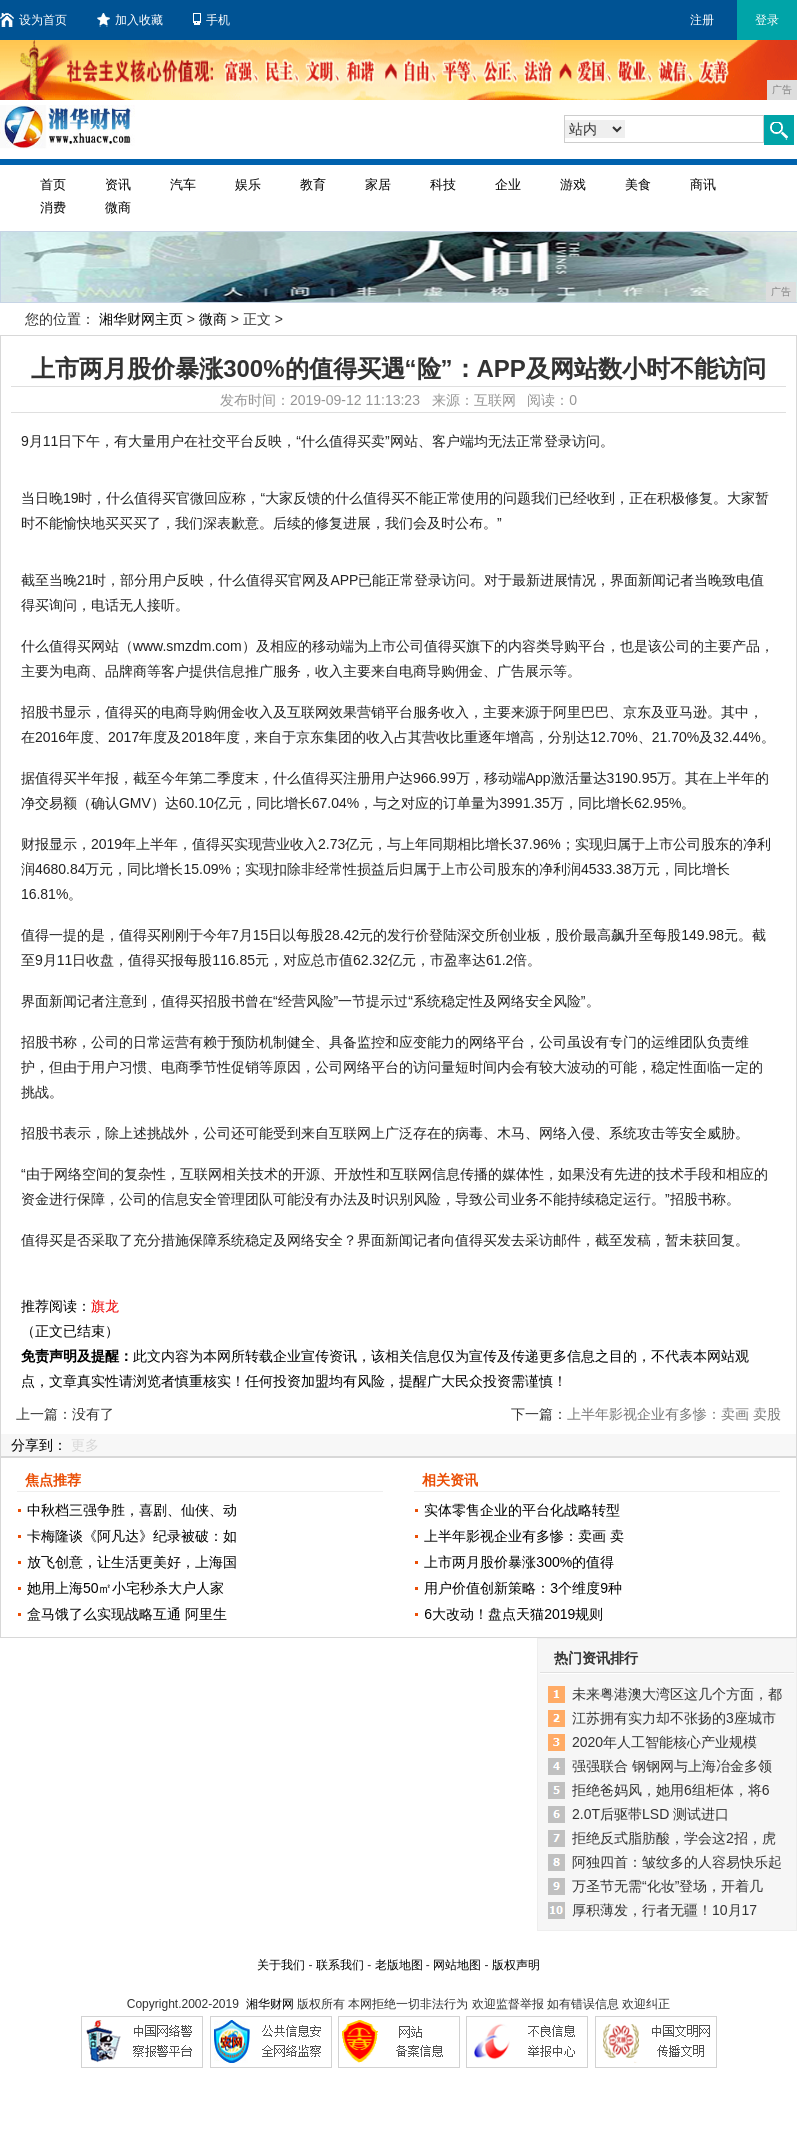 The image size is (797, 2139). What do you see at coordinates (674, 1718) in the screenshot?
I see `江苏拥有实力却不张扬的3座城市` at bounding box center [674, 1718].